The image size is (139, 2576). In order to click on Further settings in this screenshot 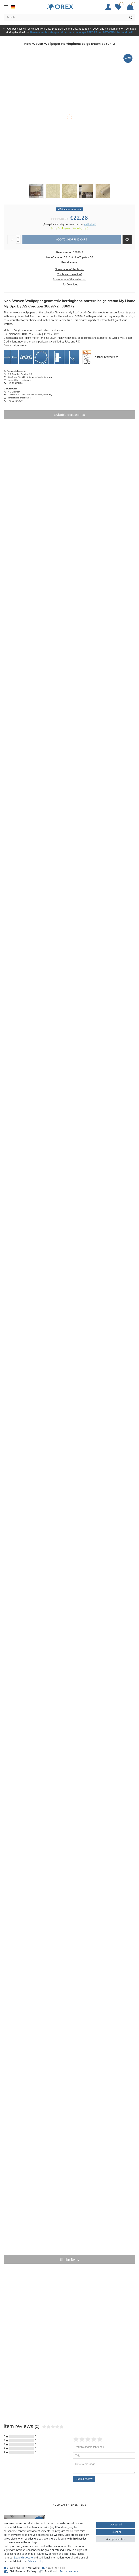, I will do `click(69, 2571)`.